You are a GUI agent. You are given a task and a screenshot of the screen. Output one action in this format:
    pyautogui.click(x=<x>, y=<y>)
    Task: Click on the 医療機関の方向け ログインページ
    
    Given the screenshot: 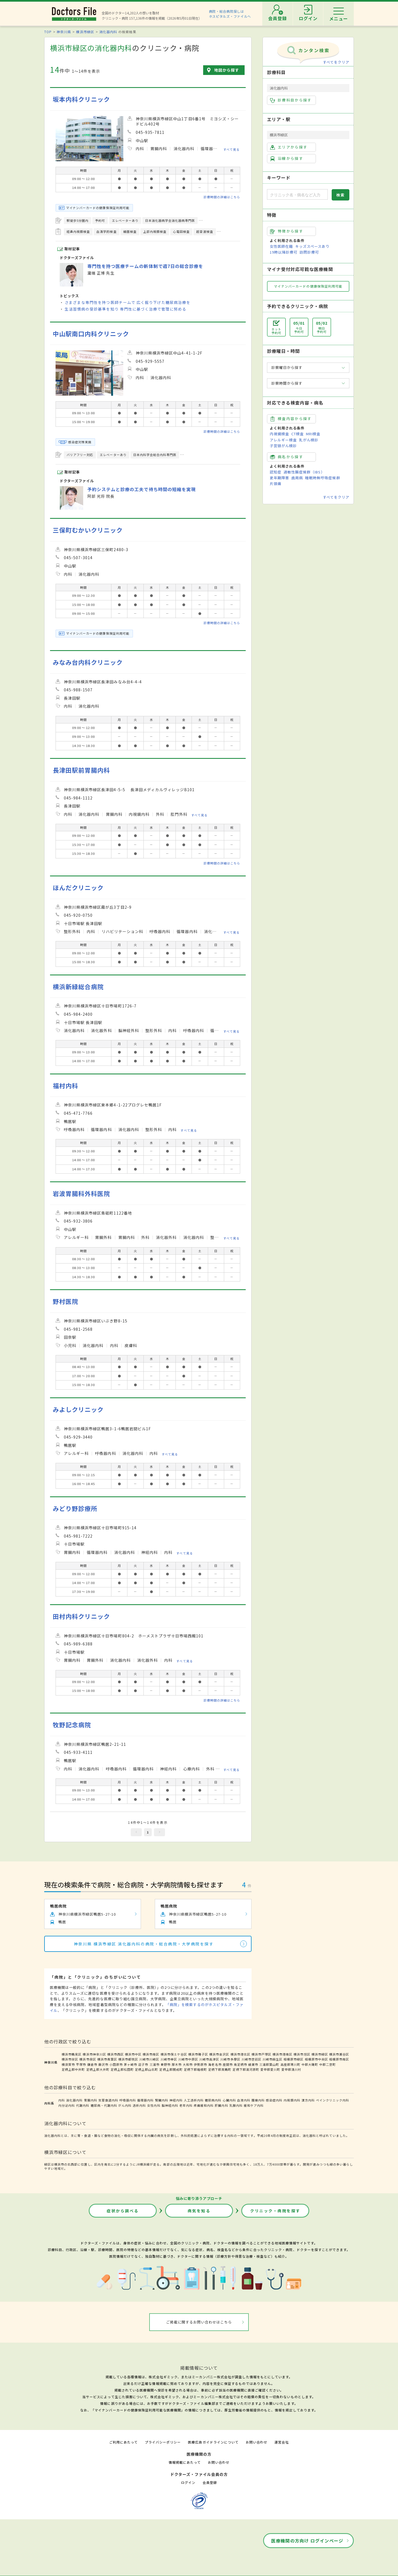 What is the action you would take?
    pyautogui.click(x=307, y=2540)
    